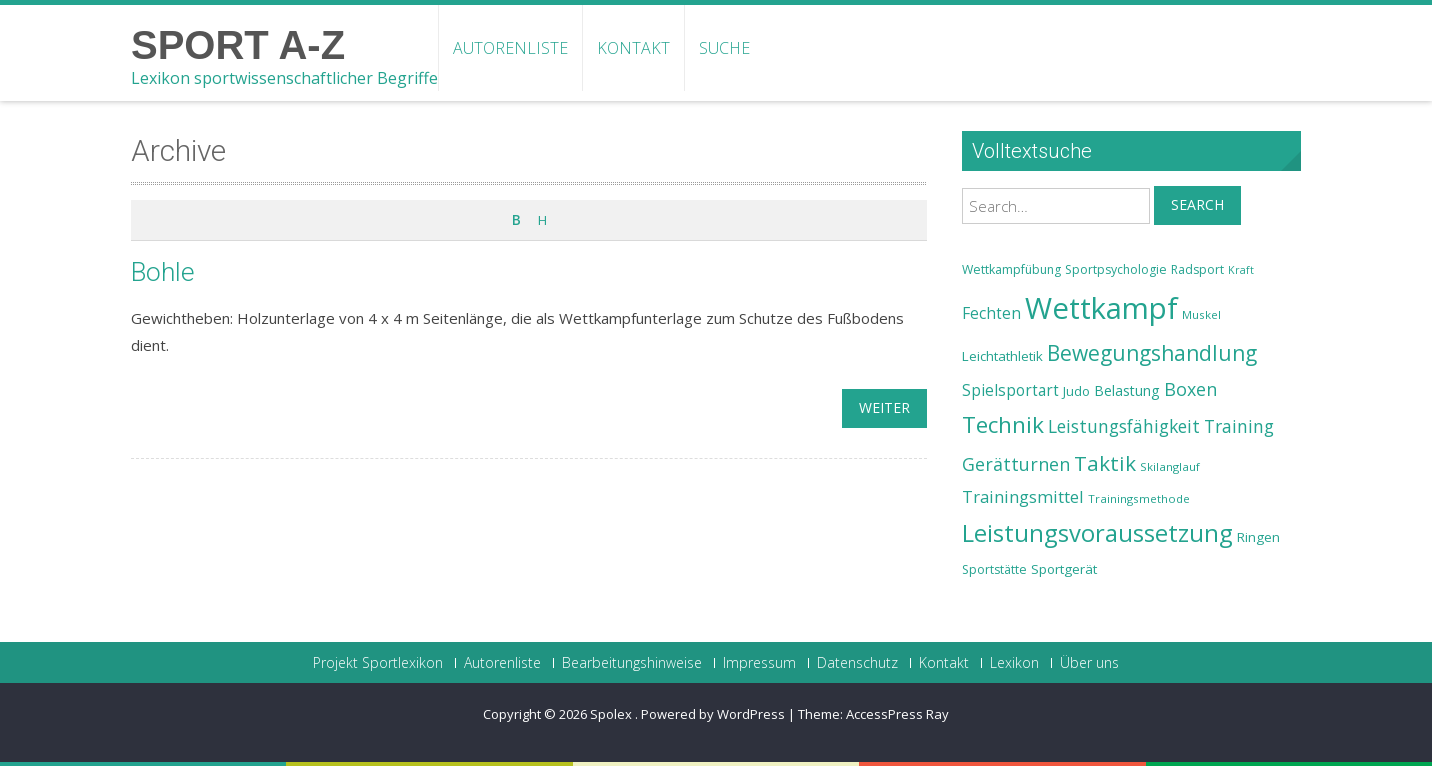  What do you see at coordinates (1016, 464) in the screenshot?
I see `Gerätturnen [Gerätturnen (32 Einträge)]` at bounding box center [1016, 464].